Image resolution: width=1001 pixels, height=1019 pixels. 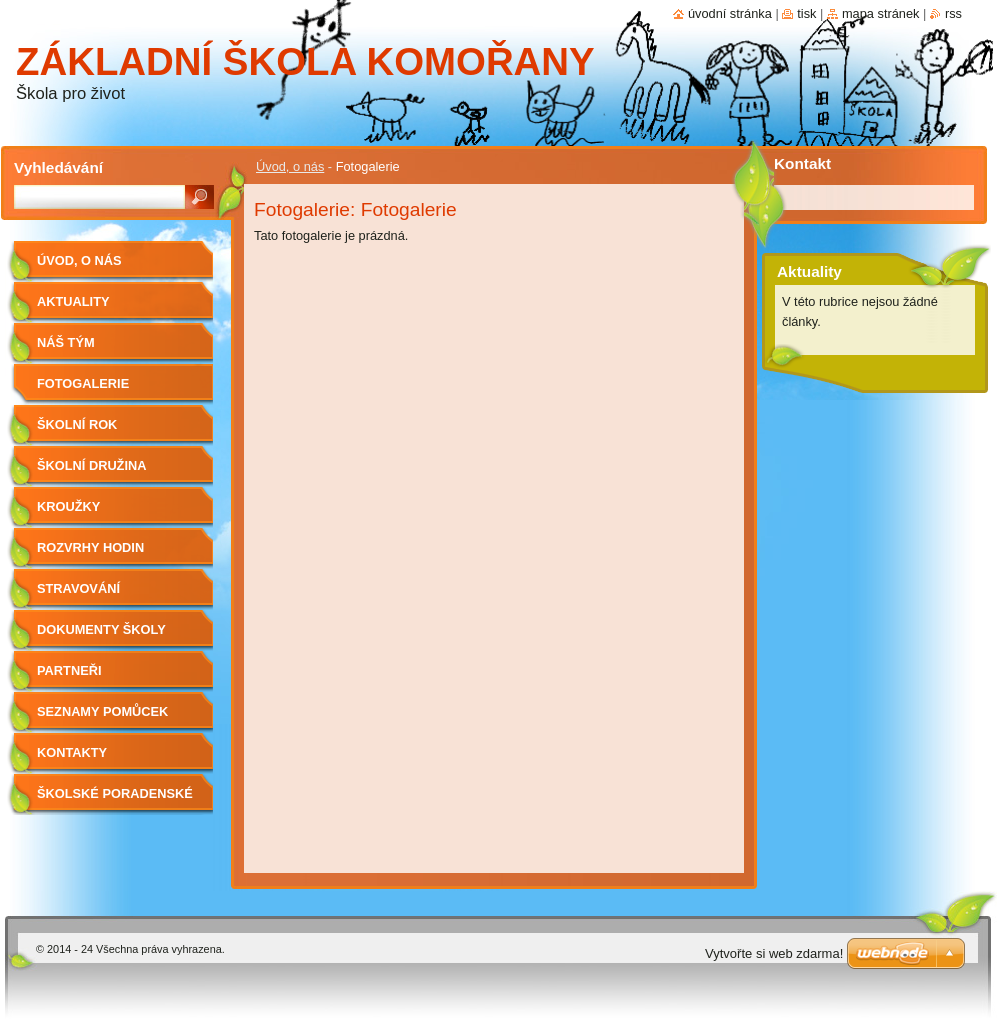 I want to click on Vytvořte si web zdarma!, so click(x=774, y=953).